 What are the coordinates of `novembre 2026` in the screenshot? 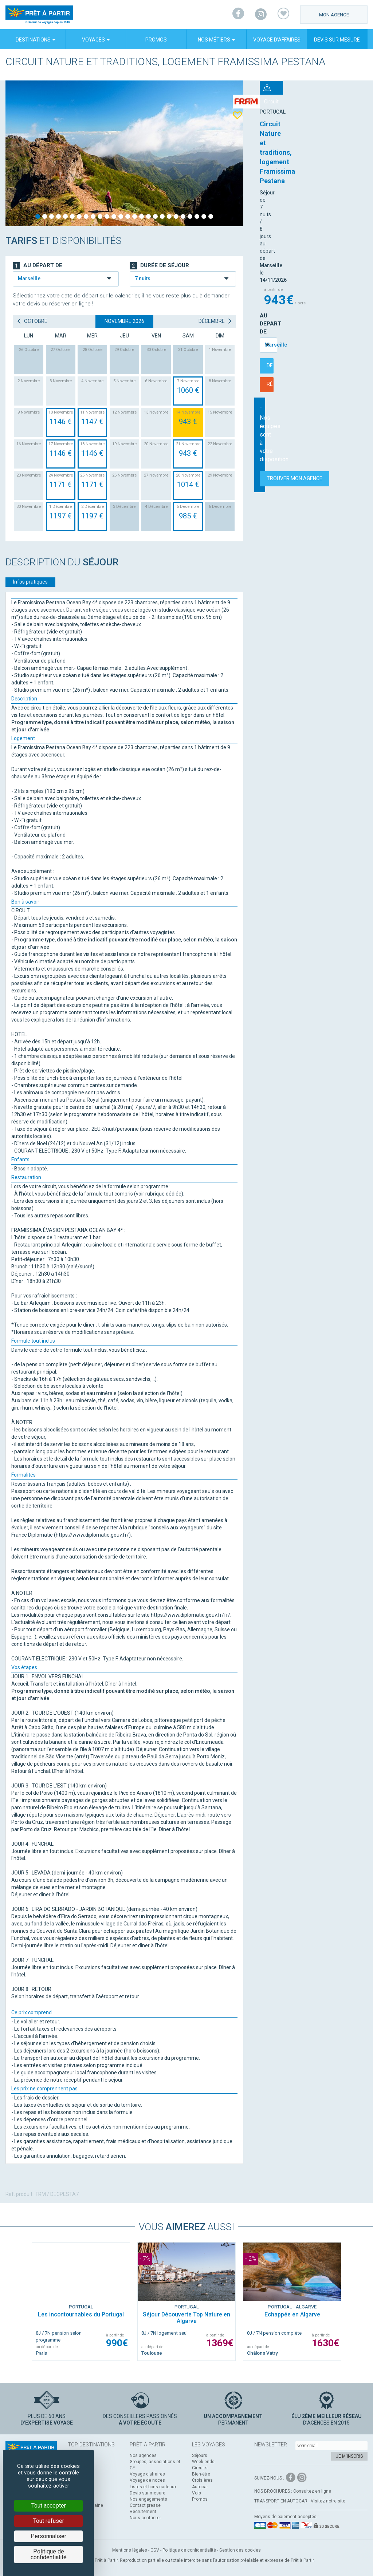 It's located at (124, 321).